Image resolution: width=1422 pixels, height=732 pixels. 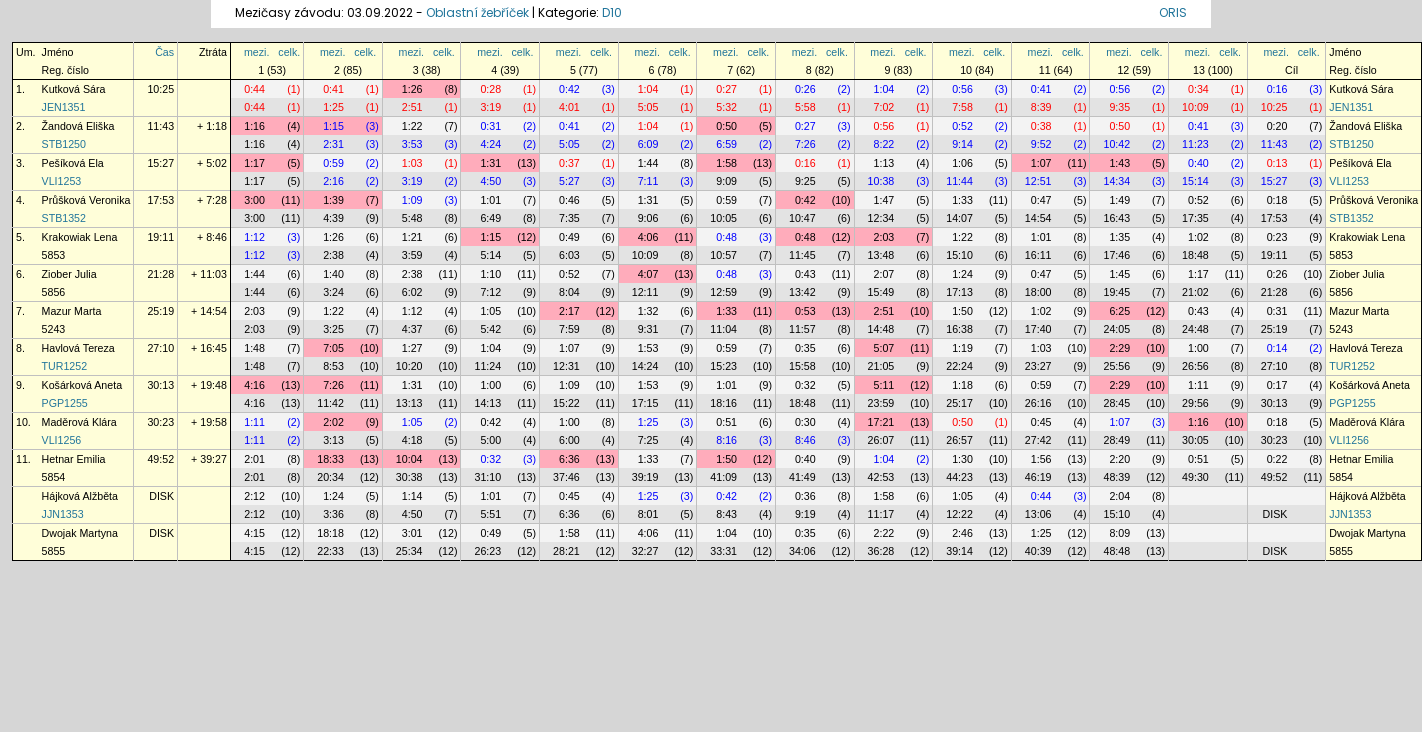 What do you see at coordinates (884, 533) in the screenshot?
I see `2:22` at bounding box center [884, 533].